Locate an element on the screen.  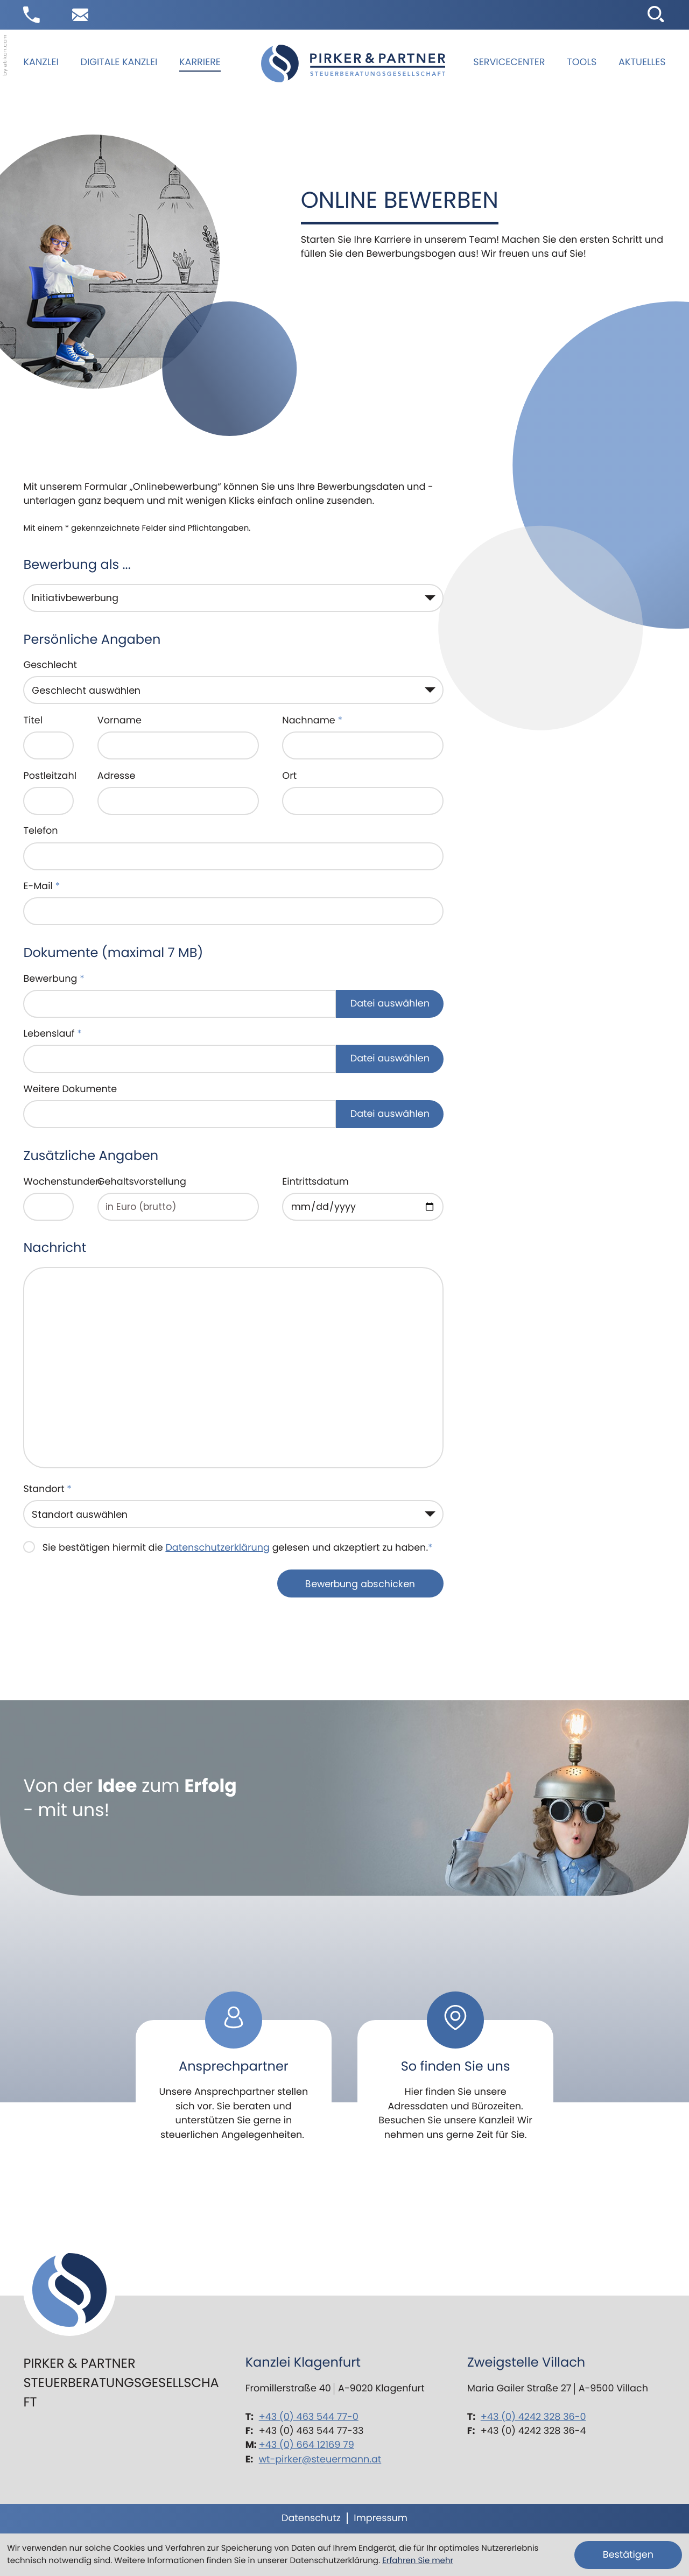
[zur Startseite] is located at coordinates (353, 63).